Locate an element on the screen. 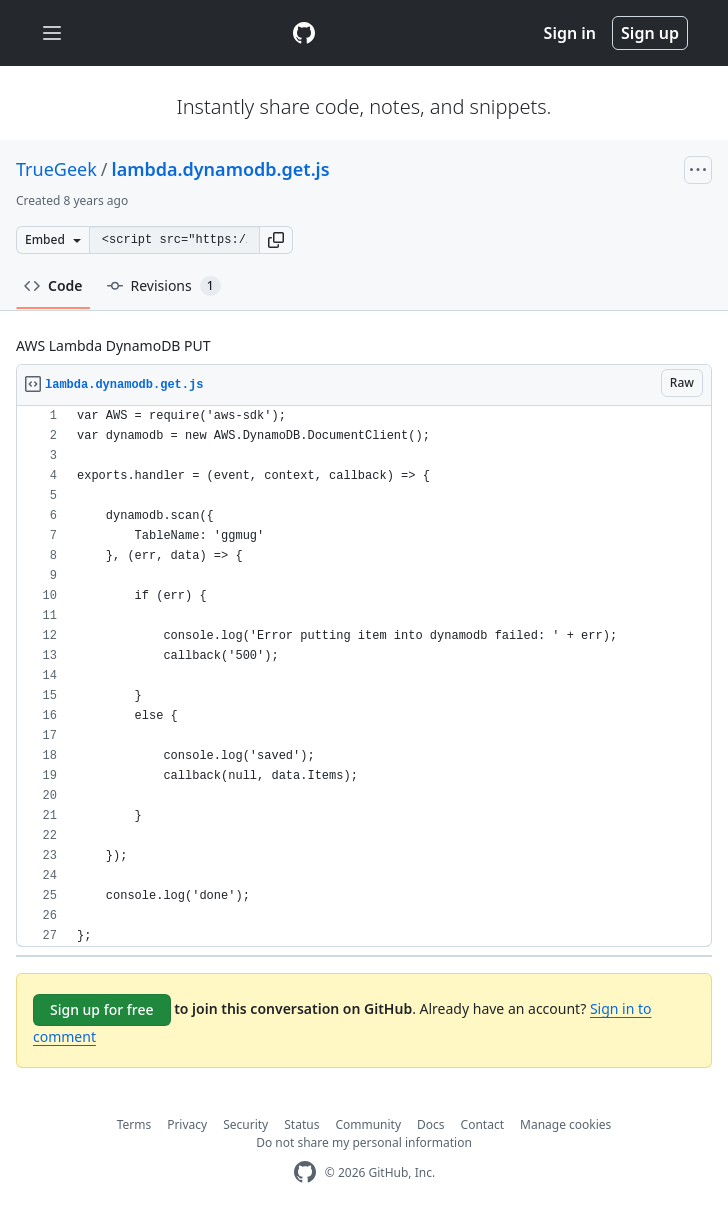  Terms is located at coordinates (134, 1124).